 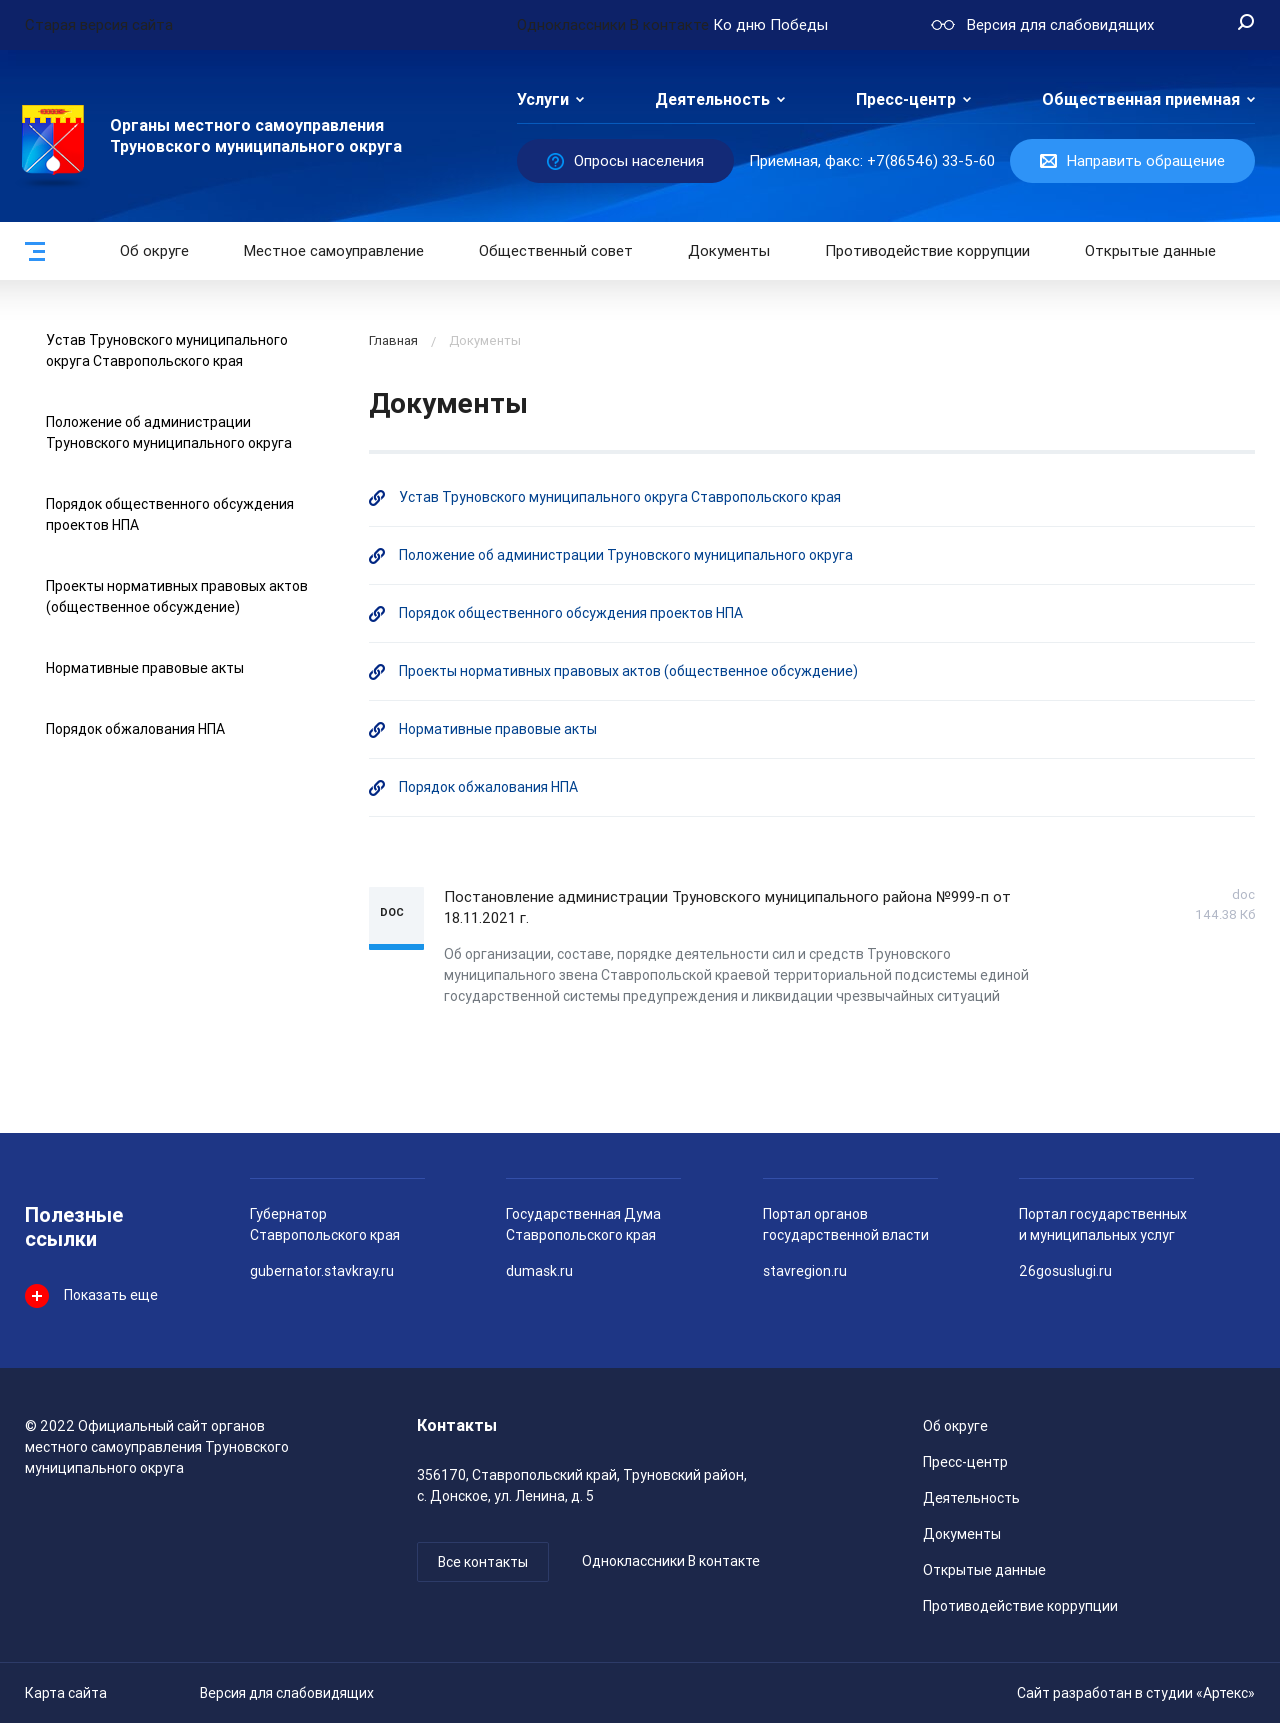 What do you see at coordinates (626, 555) in the screenshot?
I see `Положение об администрации Труновского муниципального округа` at bounding box center [626, 555].